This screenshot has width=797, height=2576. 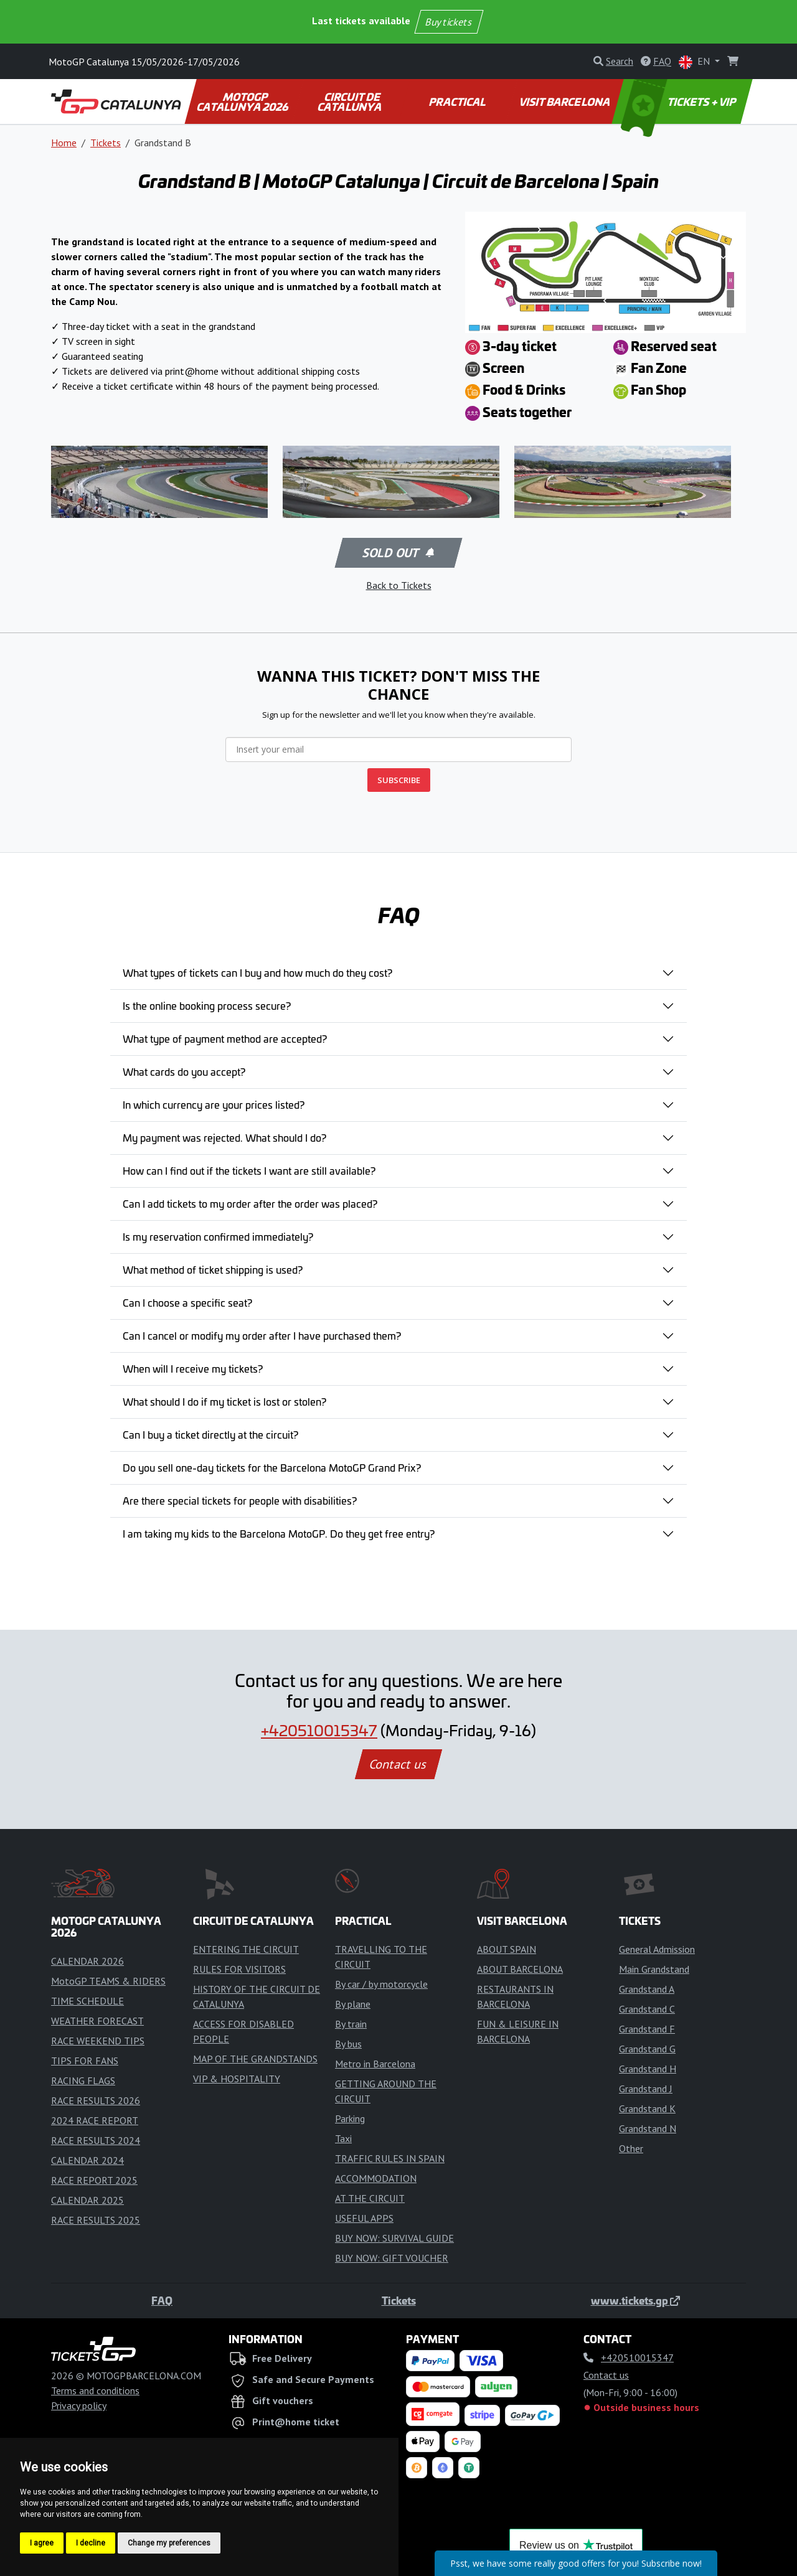 What do you see at coordinates (262, 1335) in the screenshot?
I see `Can I cancel or modify my order after I have purchased them?` at bounding box center [262, 1335].